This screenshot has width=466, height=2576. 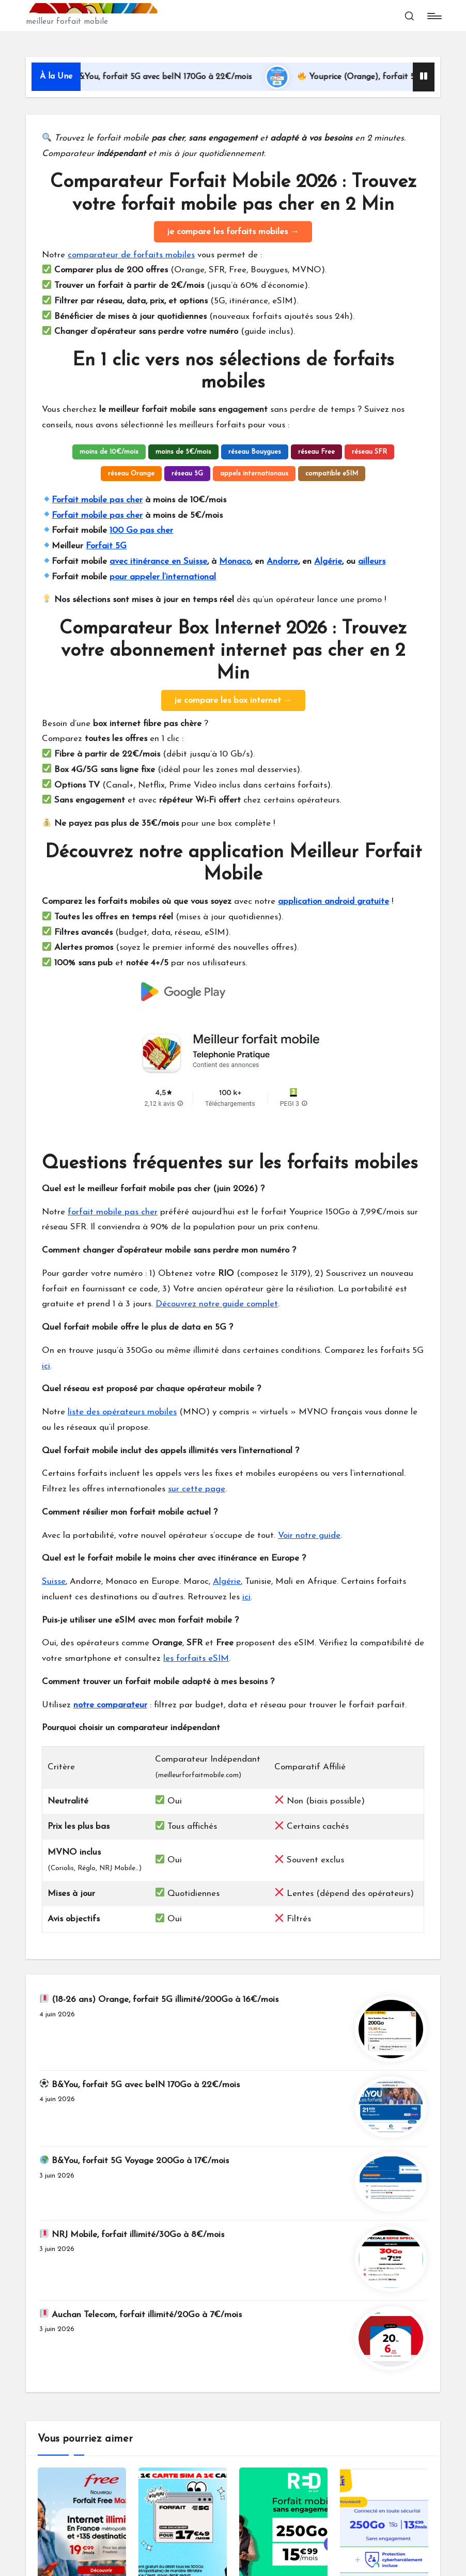 What do you see at coordinates (316, 452) in the screenshot?
I see `réseau Free` at bounding box center [316, 452].